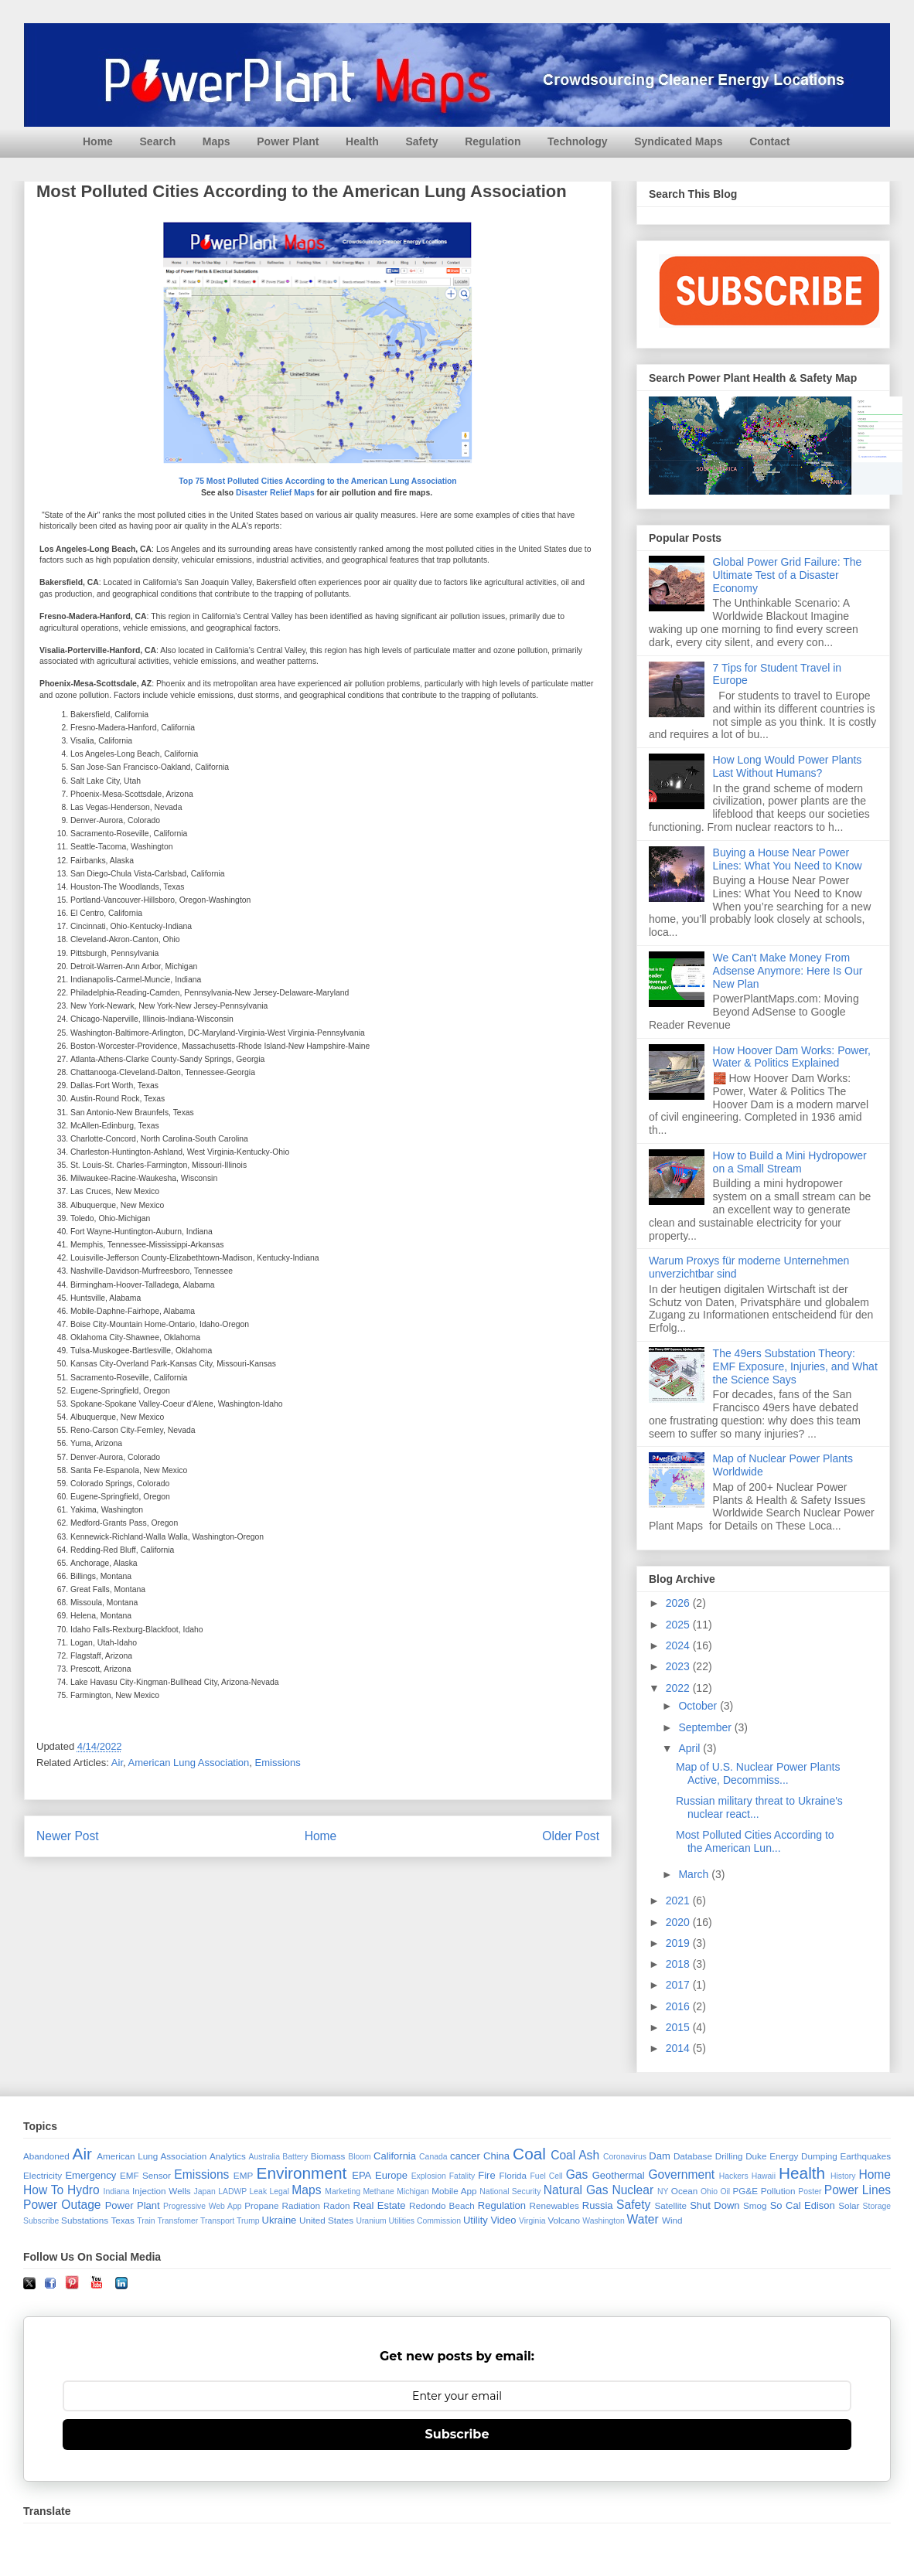 The width and height of the screenshot is (914, 2576). Describe the element at coordinates (632, 2190) in the screenshot. I see `Nuclear` at that location.